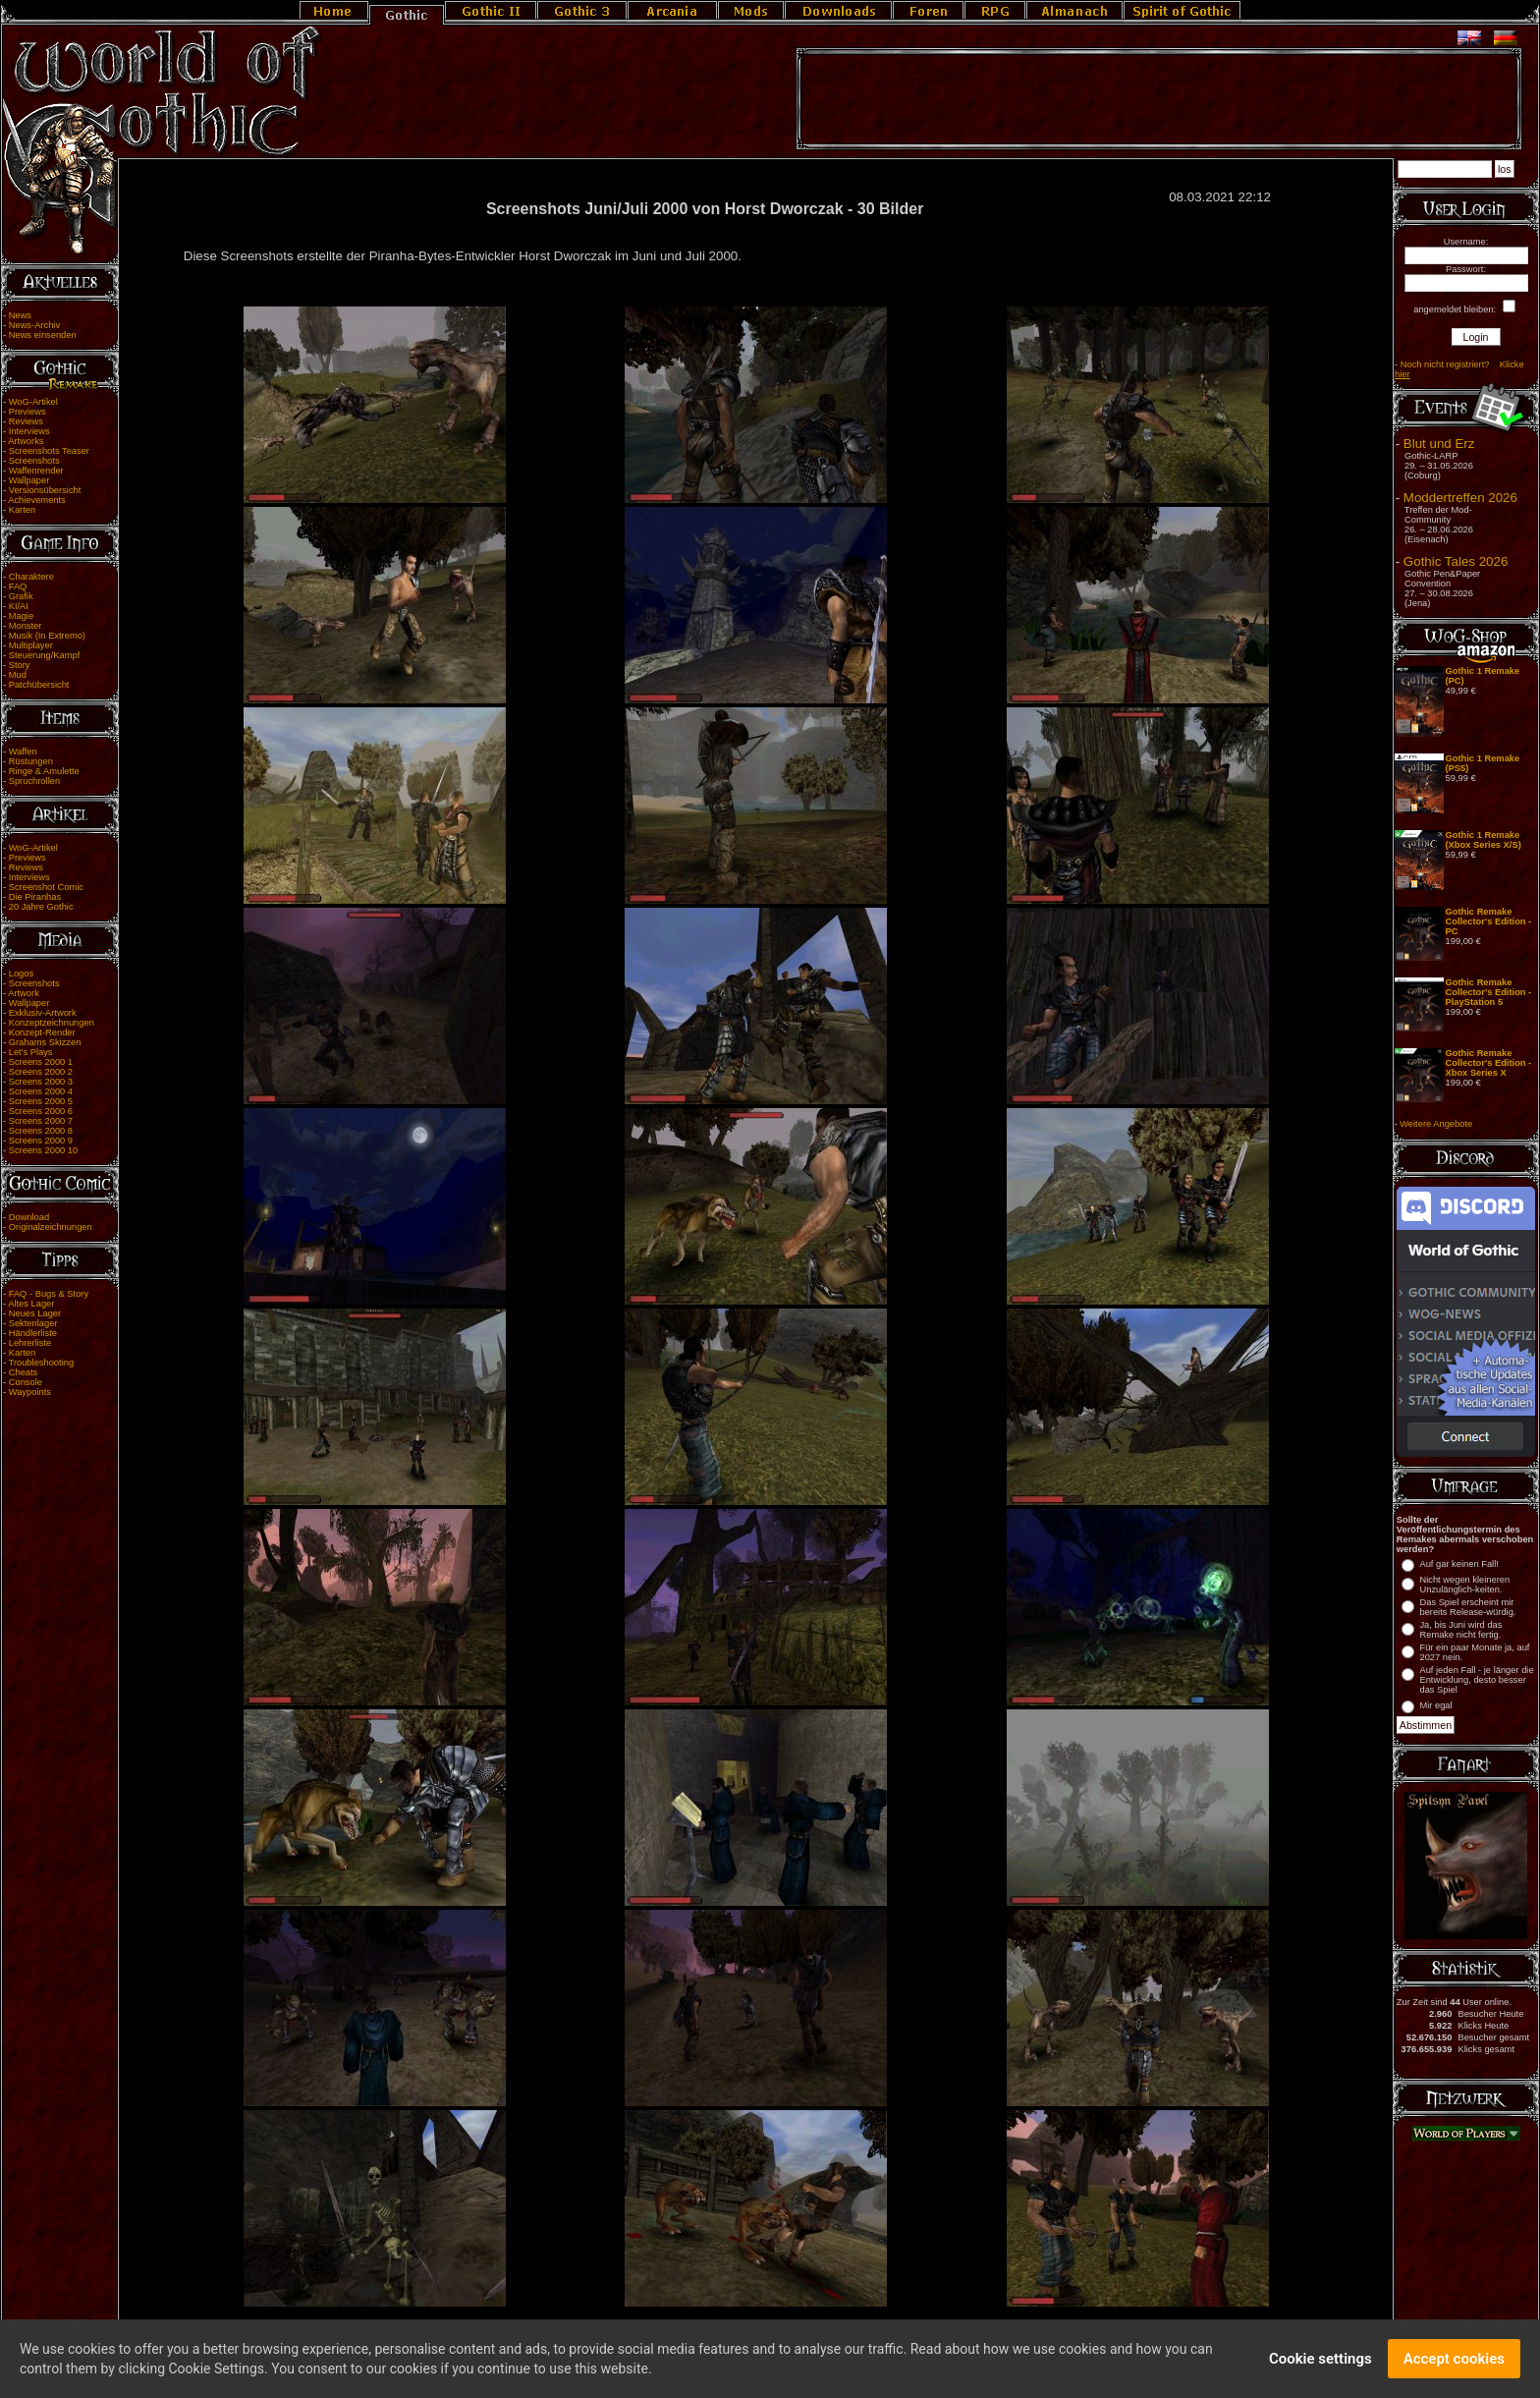 Image resolution: width=1540 pixels, height=2398 pixels. I want to click on Neues Lager, so click(35, 1313).